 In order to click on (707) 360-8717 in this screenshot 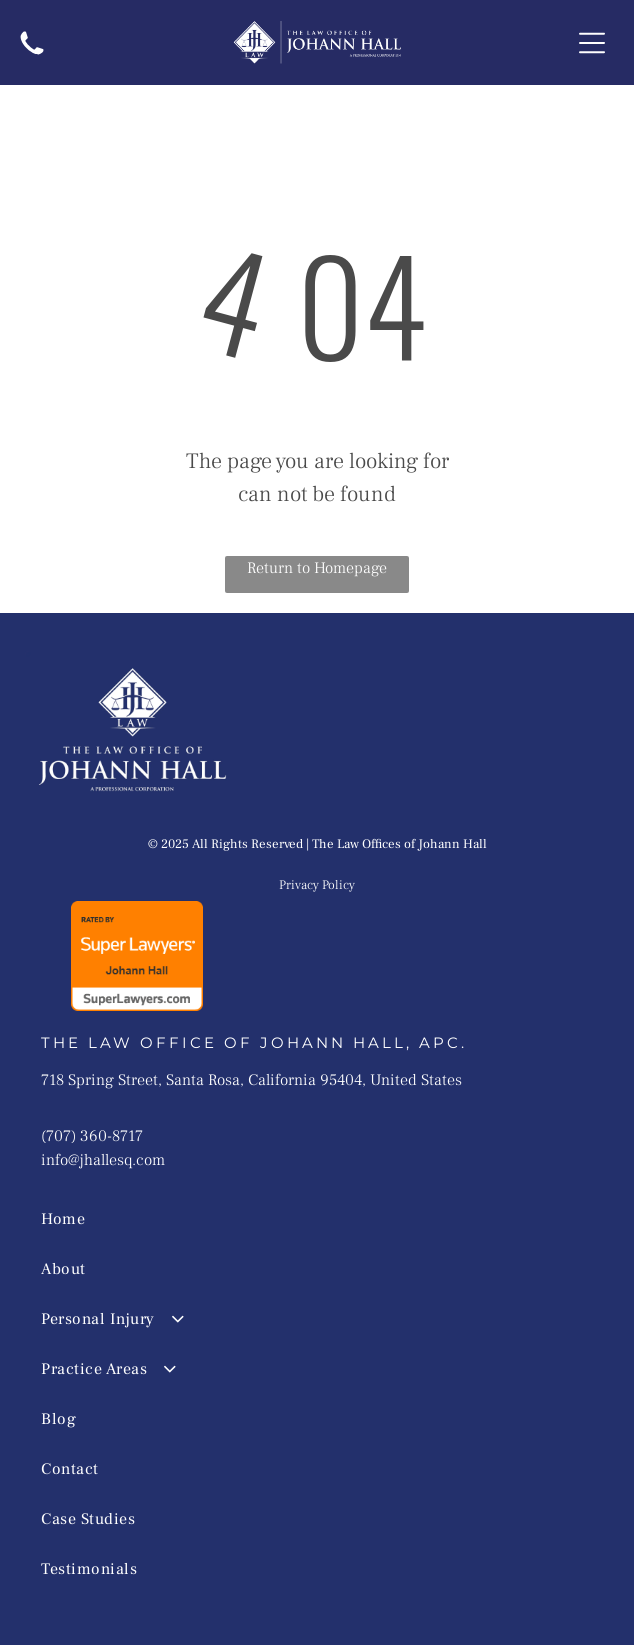, I will do `click(92, 1136)`.